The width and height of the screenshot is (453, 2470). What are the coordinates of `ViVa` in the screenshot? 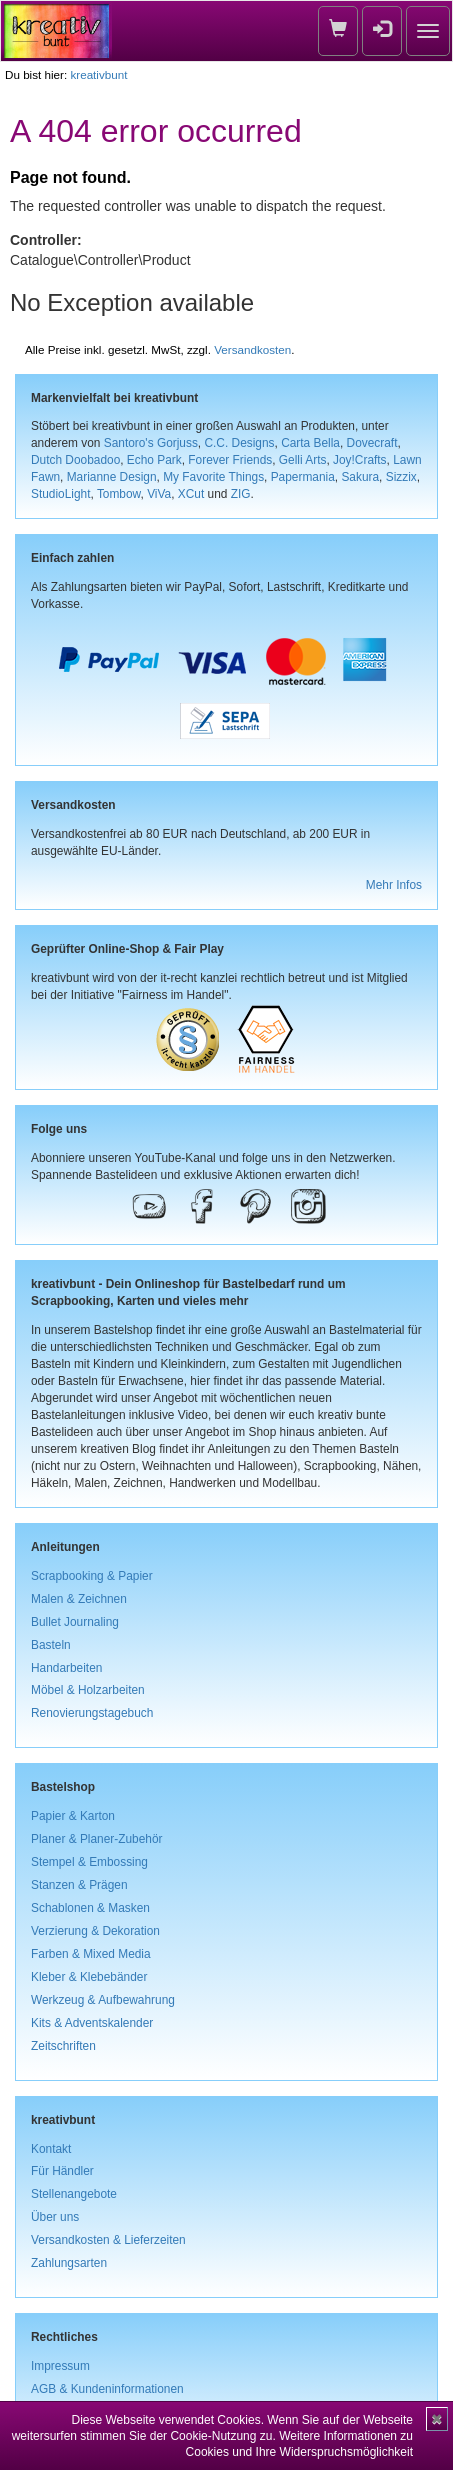 It's located at (159, 494).